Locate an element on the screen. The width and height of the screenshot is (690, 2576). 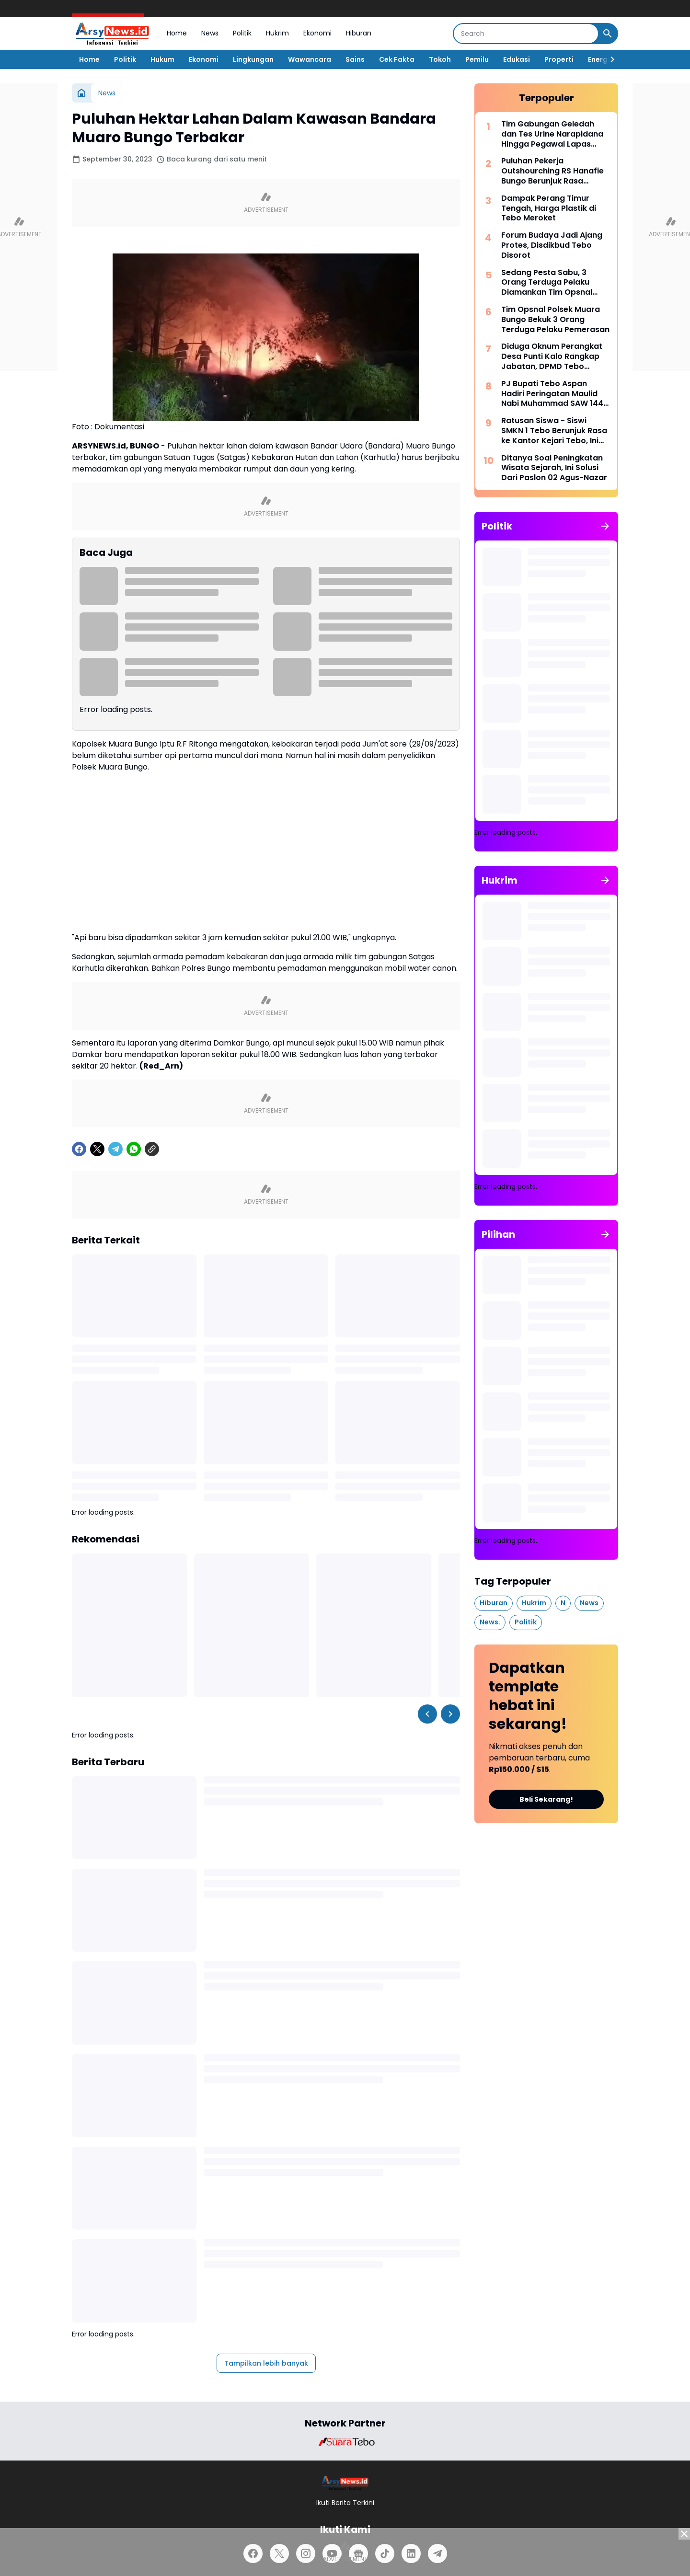
Hukrim is located at coordinates (277, 33).